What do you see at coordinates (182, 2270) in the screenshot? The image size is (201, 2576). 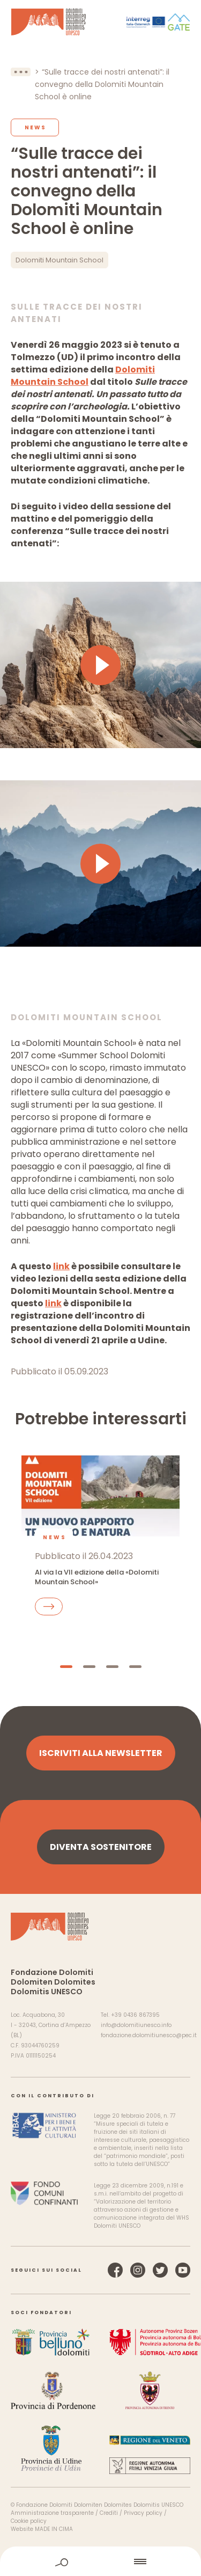 I see `YouTube` at bounding box center [182, 2270].